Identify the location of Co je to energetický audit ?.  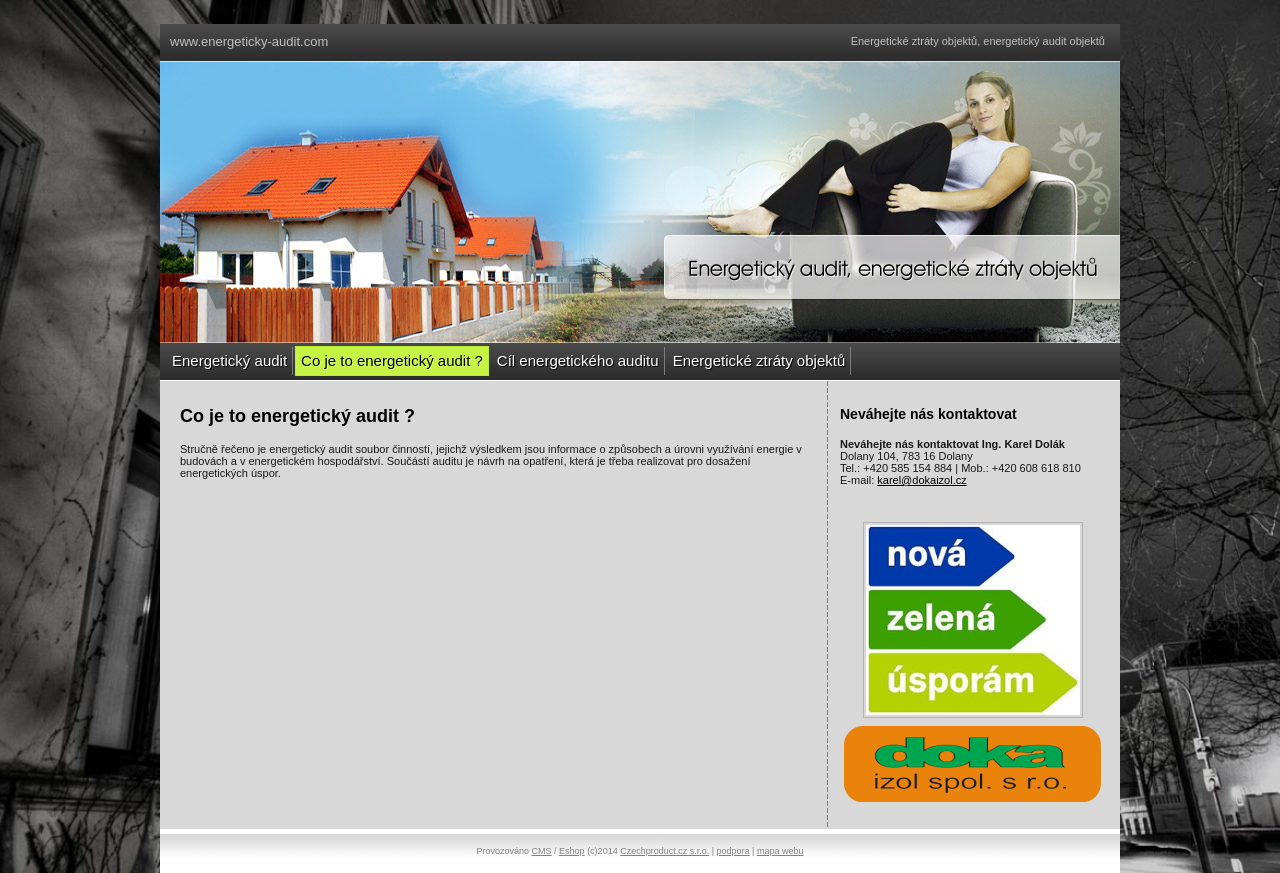
(392, 360).